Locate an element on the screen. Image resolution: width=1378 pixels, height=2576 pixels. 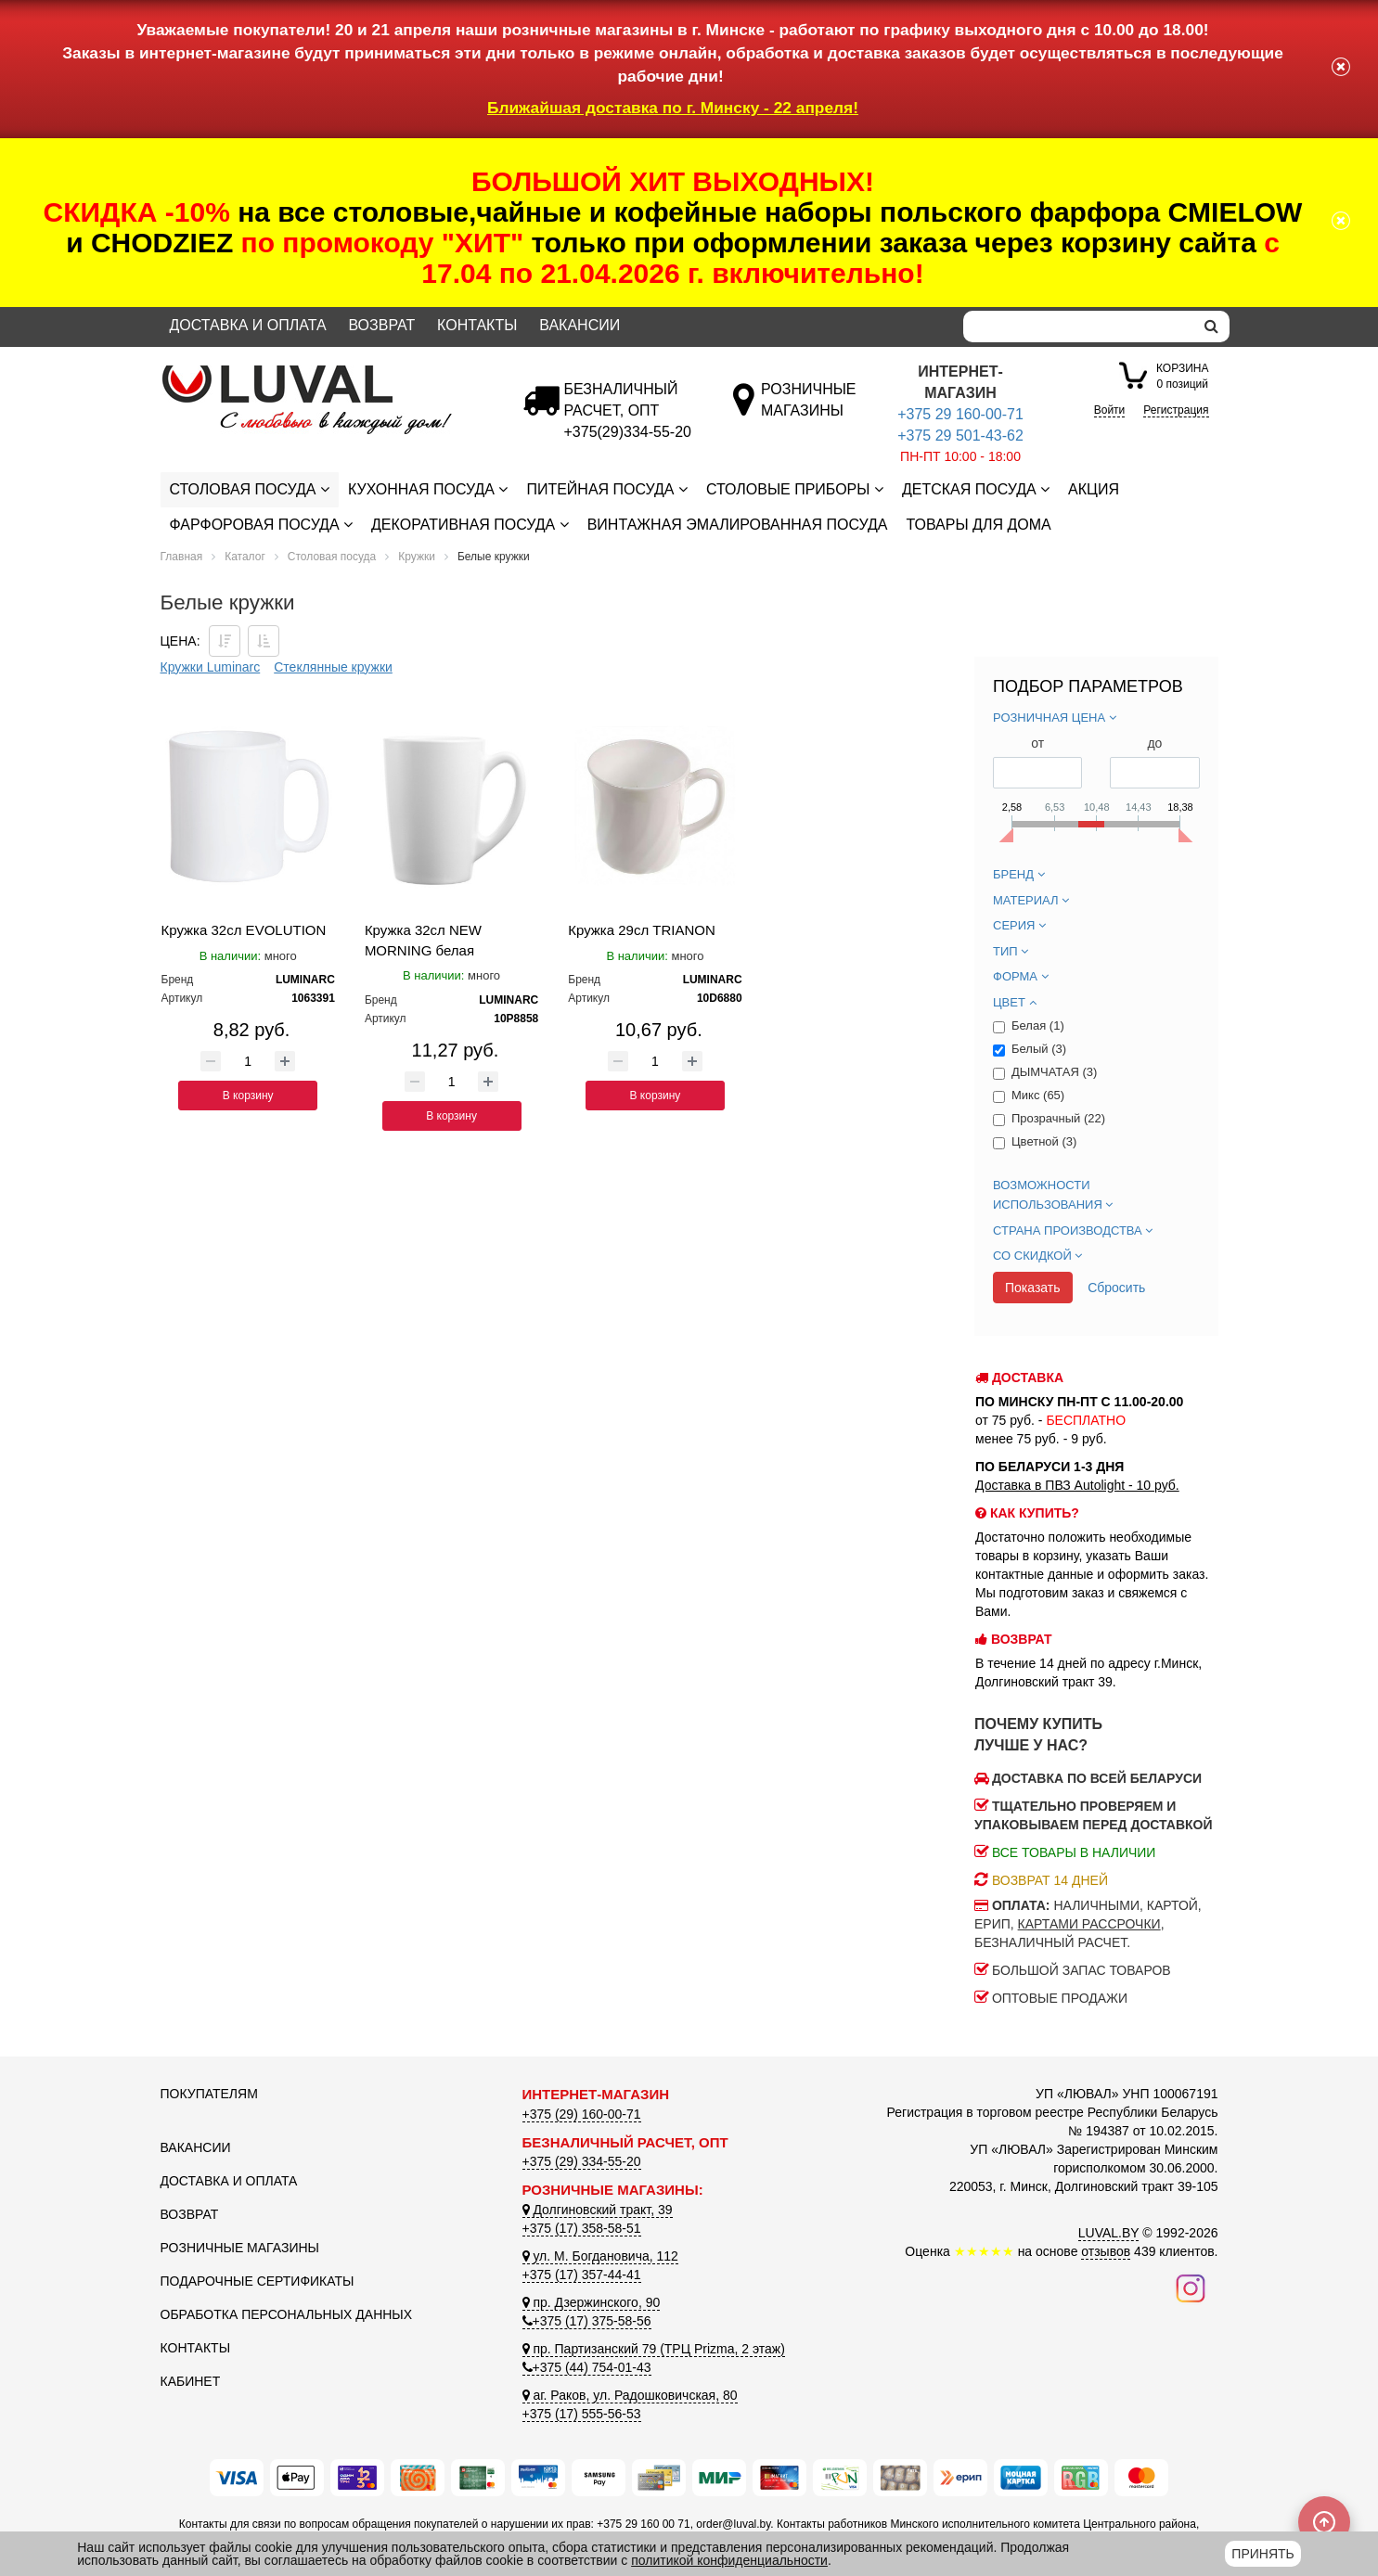
[Логотип ЛЮВАЛ] is located at coordinates (328, 373).